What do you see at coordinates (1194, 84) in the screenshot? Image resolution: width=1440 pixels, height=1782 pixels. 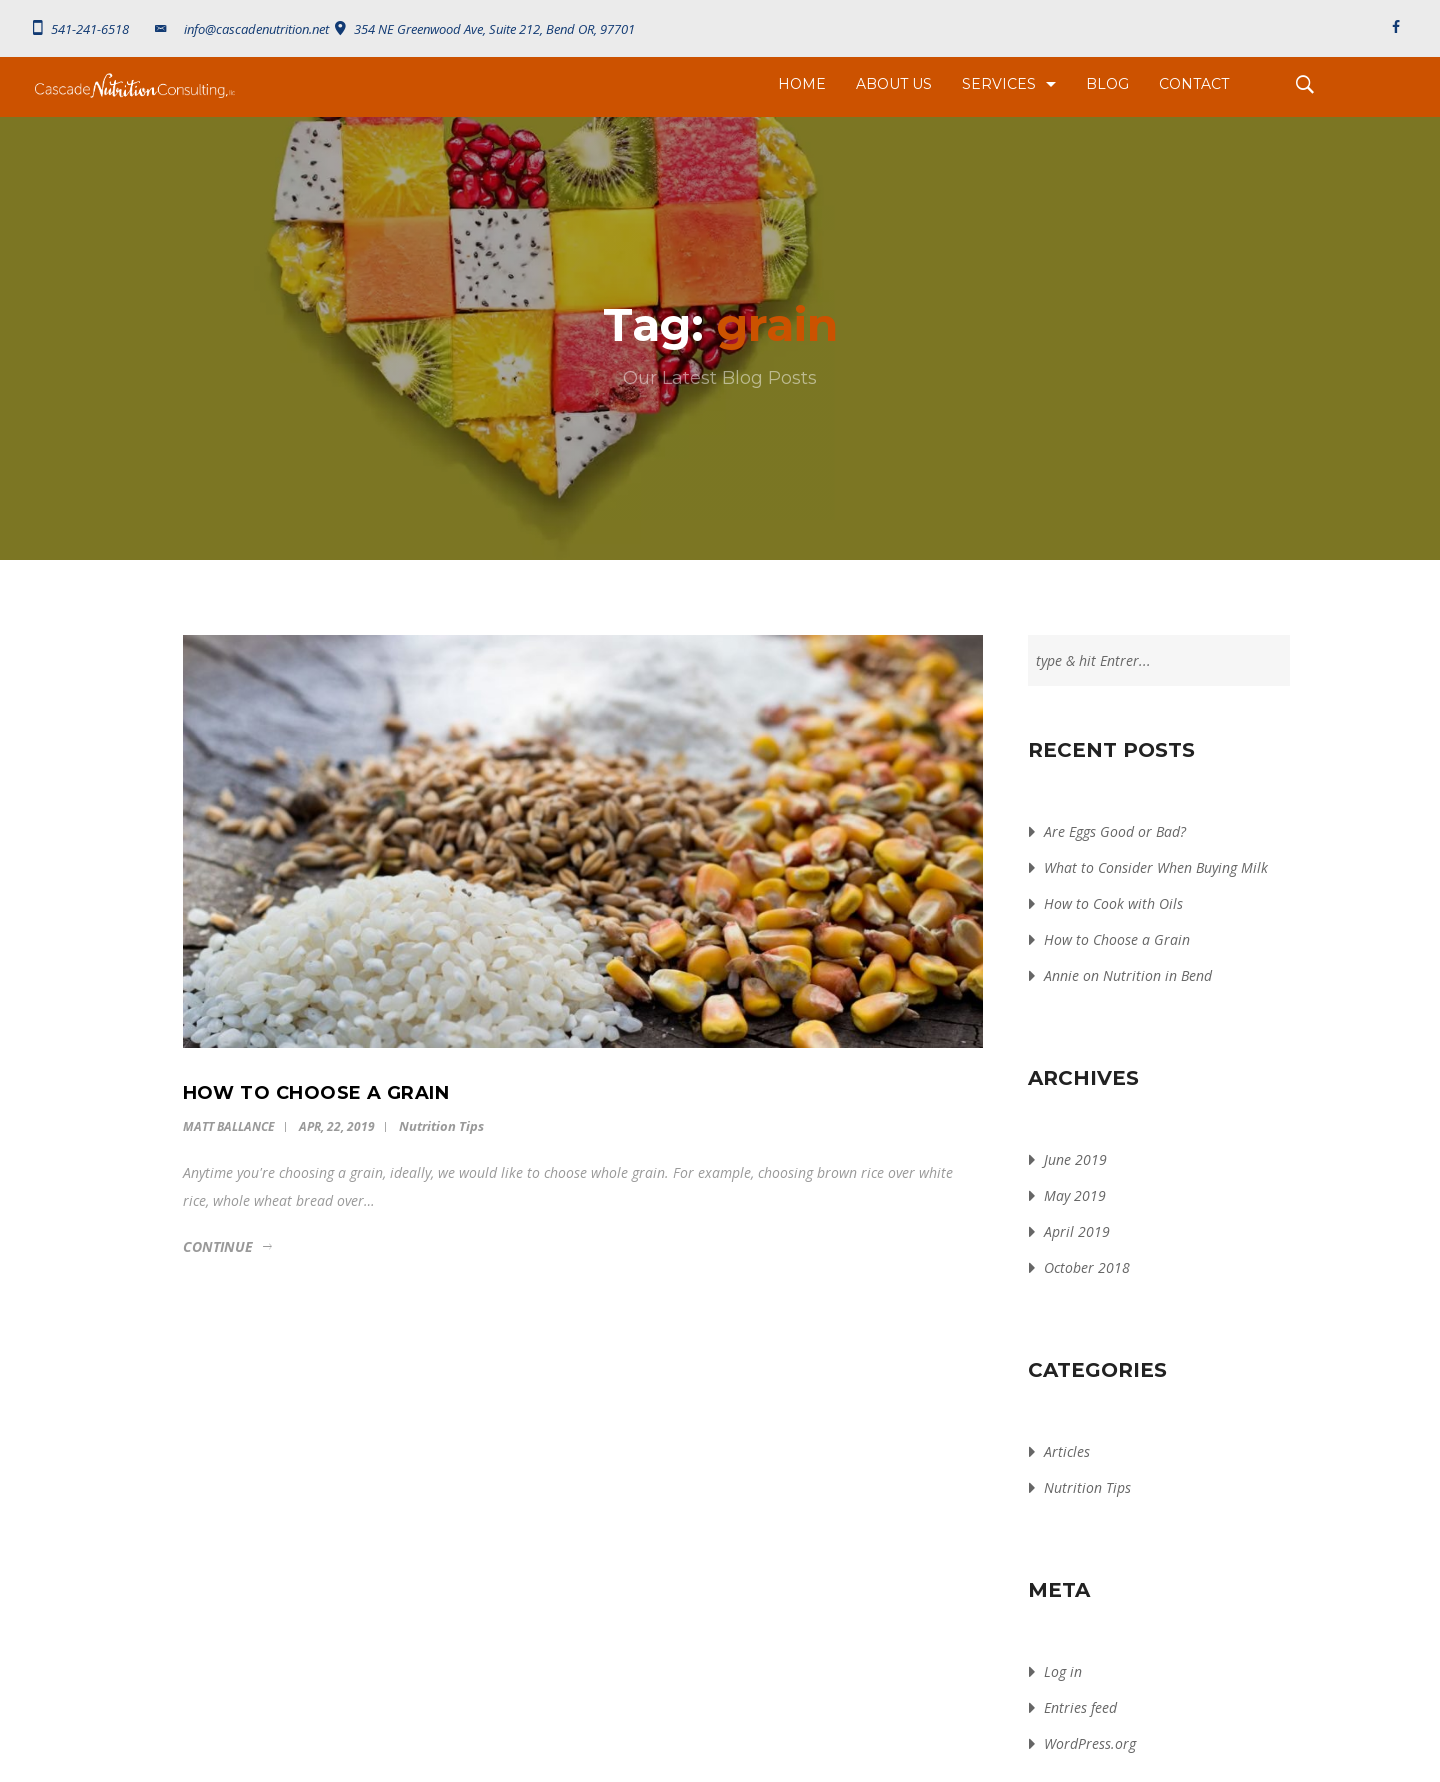 I see `Contact` at bounding box center [1194, 84].